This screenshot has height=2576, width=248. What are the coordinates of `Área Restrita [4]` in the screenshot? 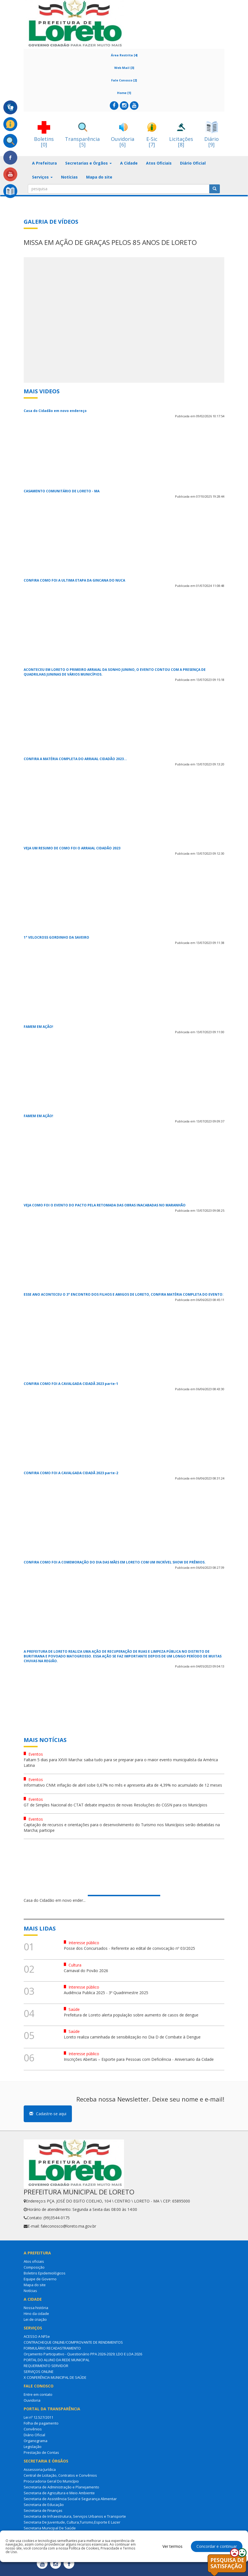 It's located at (124, 55).